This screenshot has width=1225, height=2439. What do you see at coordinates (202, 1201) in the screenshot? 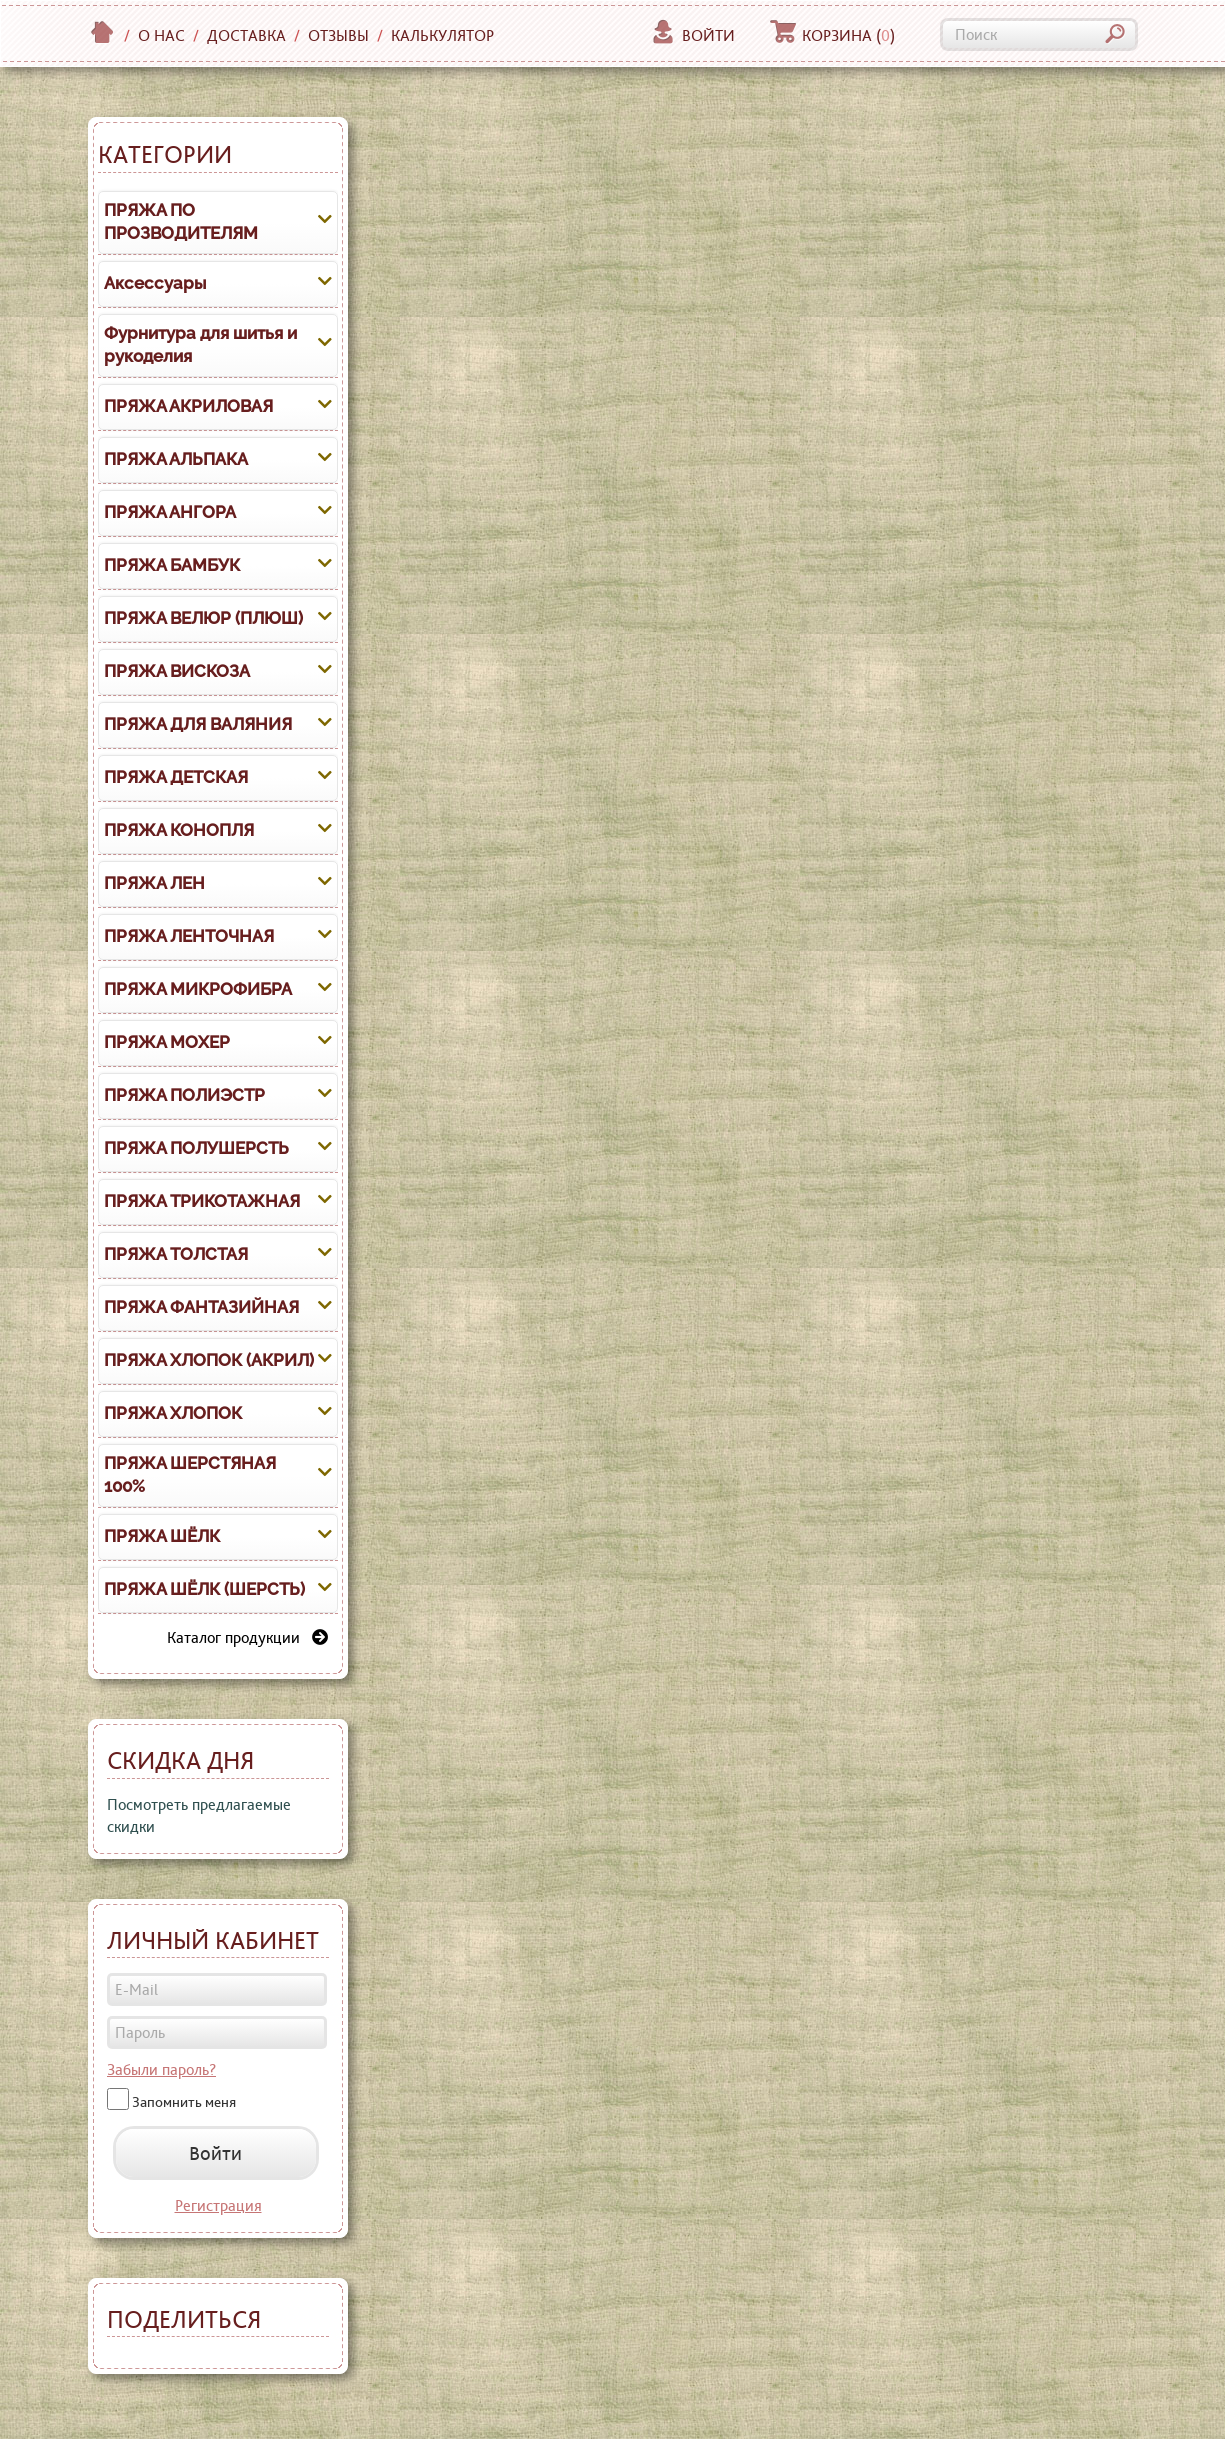
I see `ПРЯЖА ТРИКОТАЖНАЯ` at bounding box center [202, 1201].